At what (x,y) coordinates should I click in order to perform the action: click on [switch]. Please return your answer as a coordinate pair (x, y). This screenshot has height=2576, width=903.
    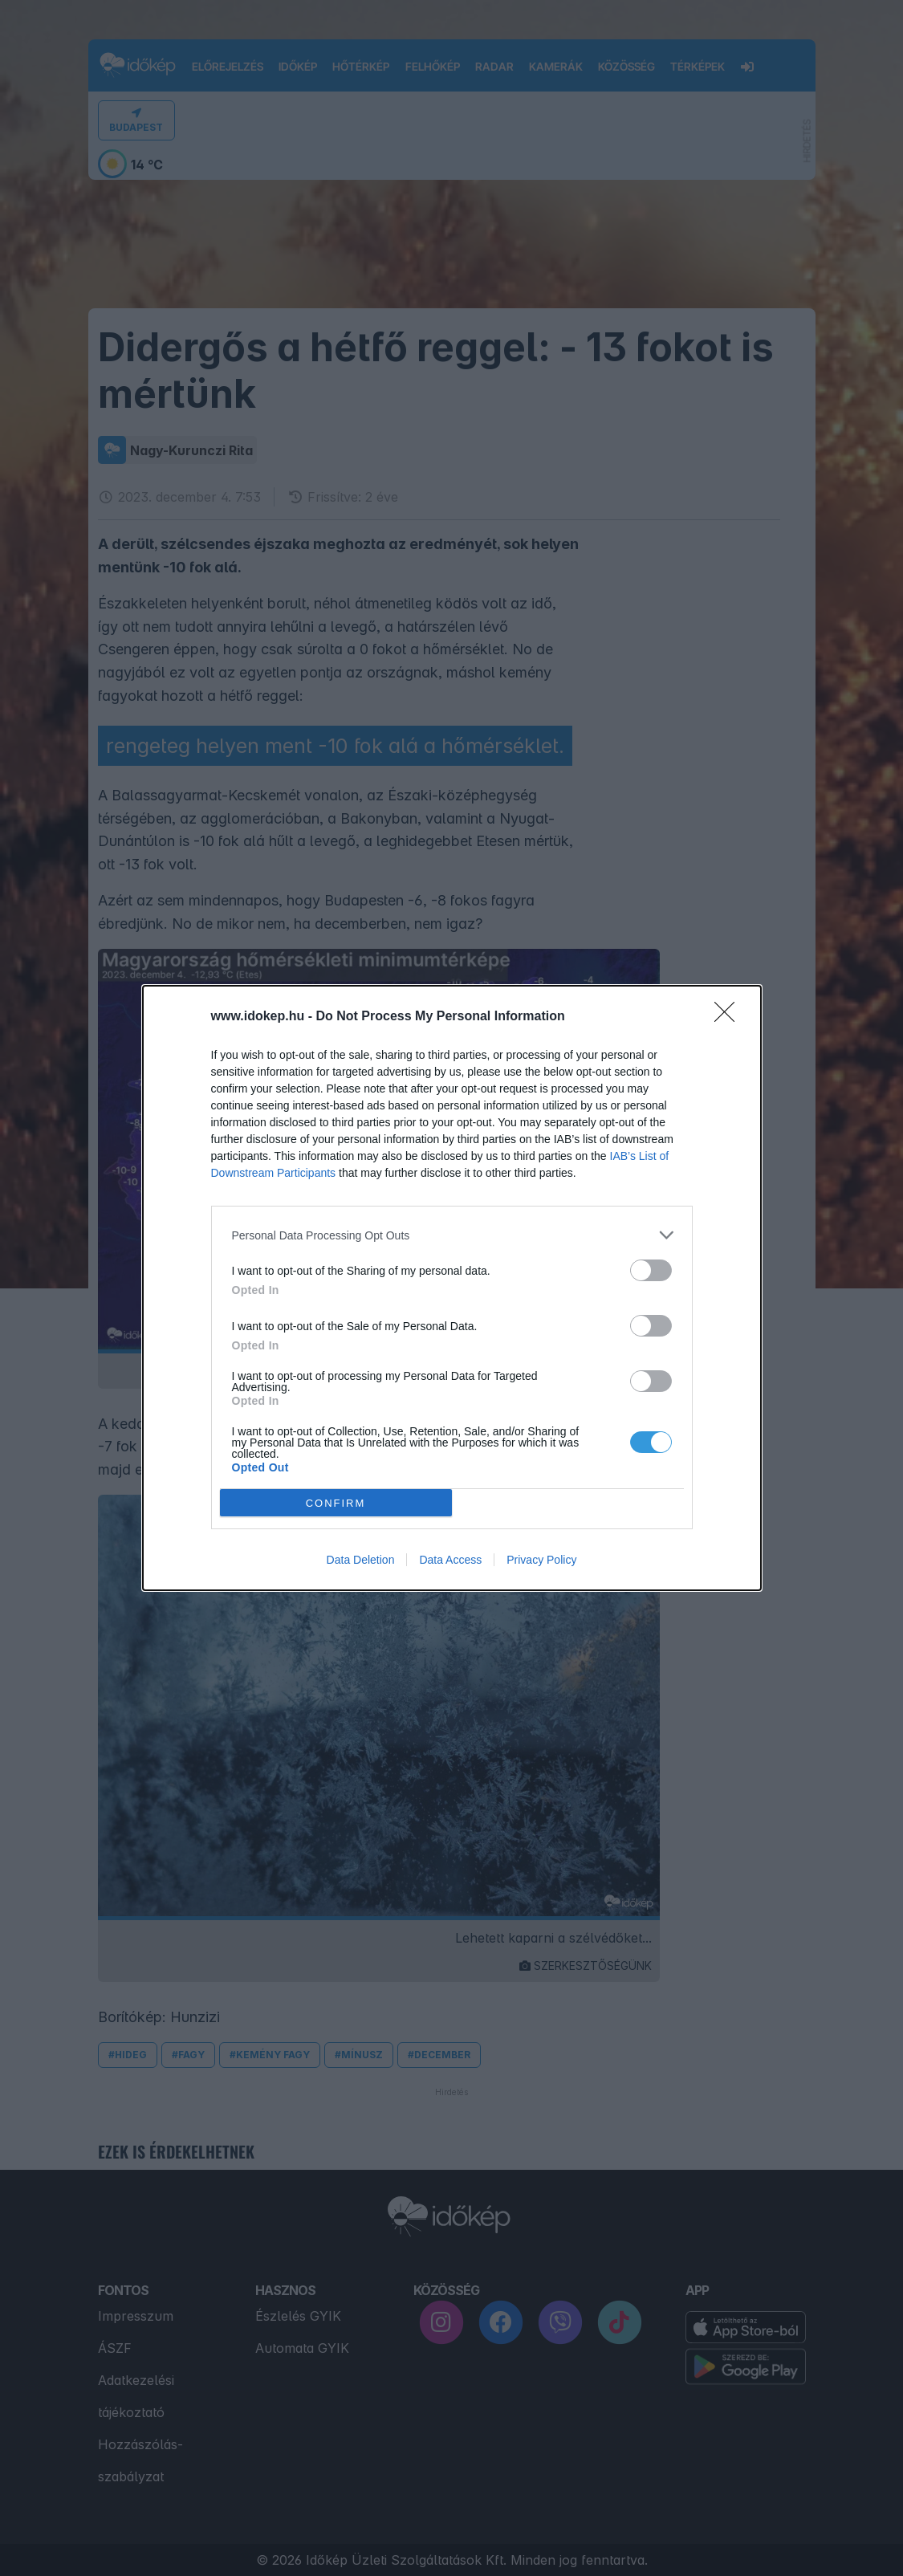
    Looking at the image, I should click on (651, 1270).